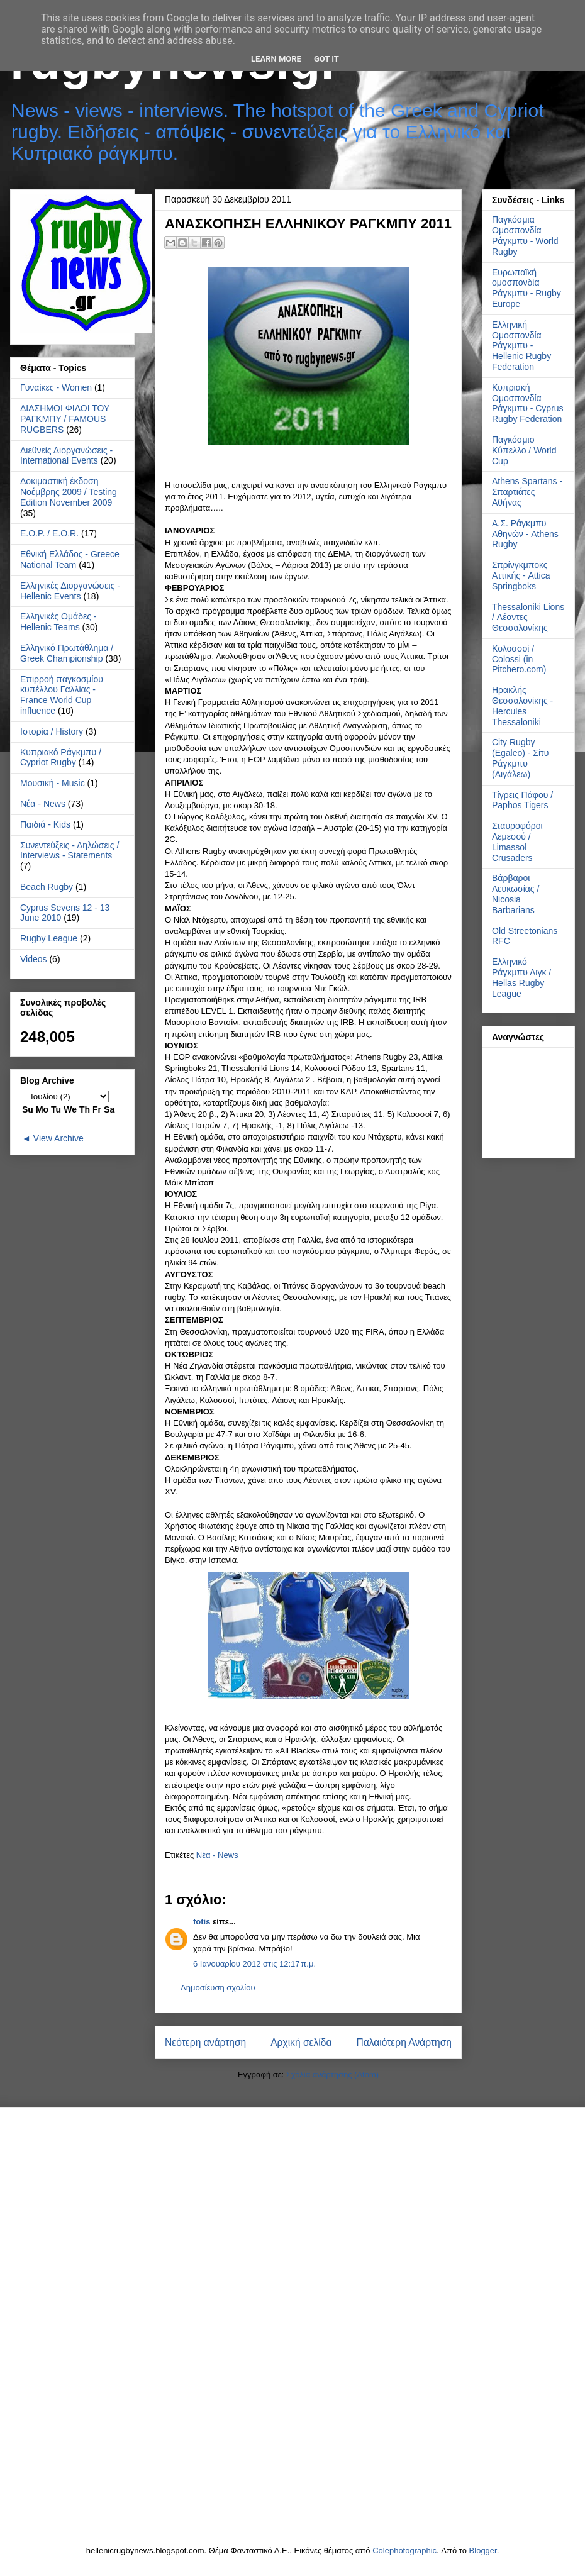 The height and width of the screenshot is (2576, 585). Describe the element at coordinates (525, 235) in the screenshot. I see `Παγκόσμια Ομοσπονδία Ράγκμπυ - World Rugby` at that location.